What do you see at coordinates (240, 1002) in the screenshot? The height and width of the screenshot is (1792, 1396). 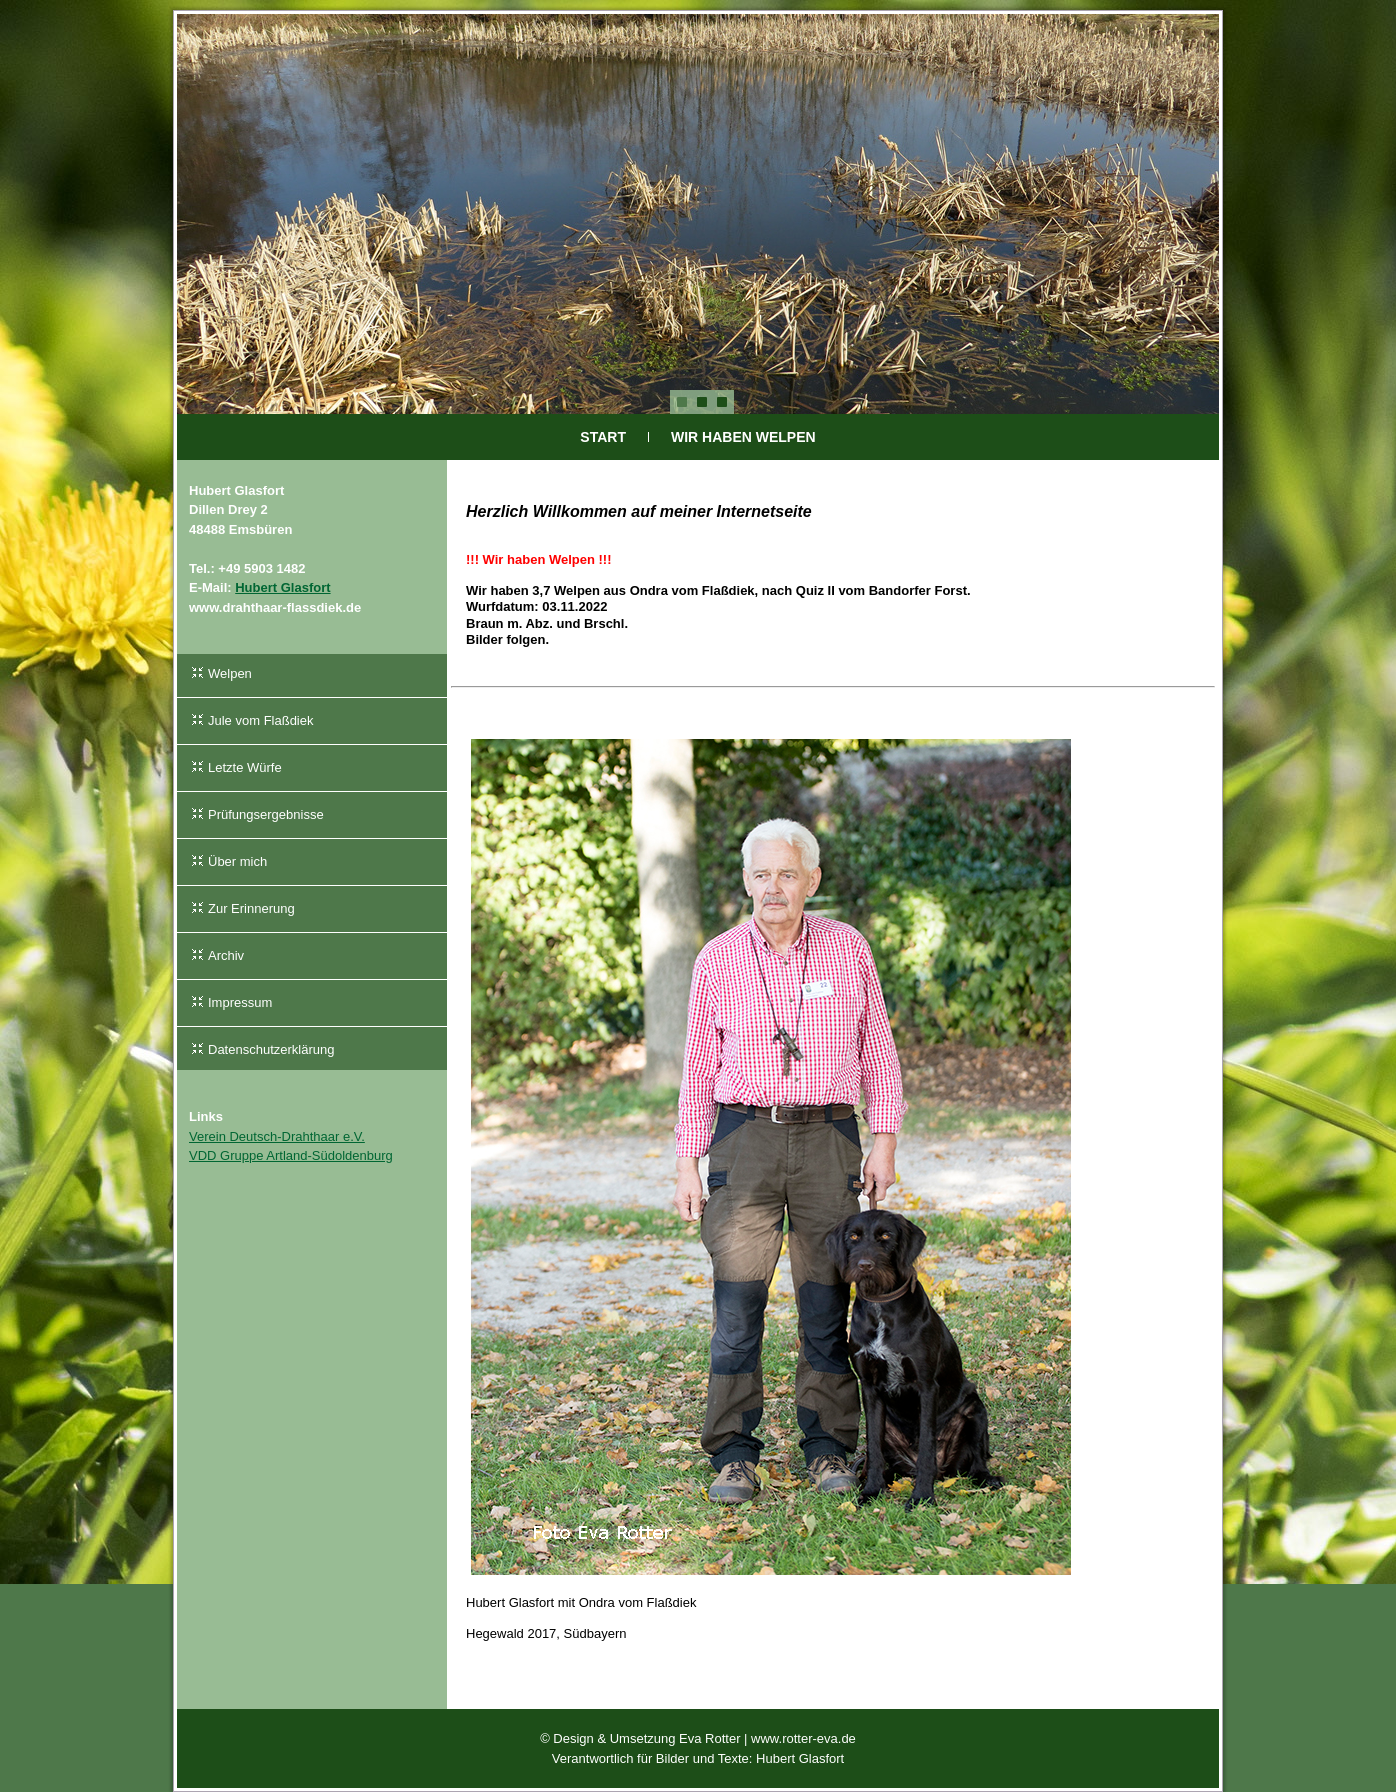 I see `Impressum` at bounding box center [240, 1002].